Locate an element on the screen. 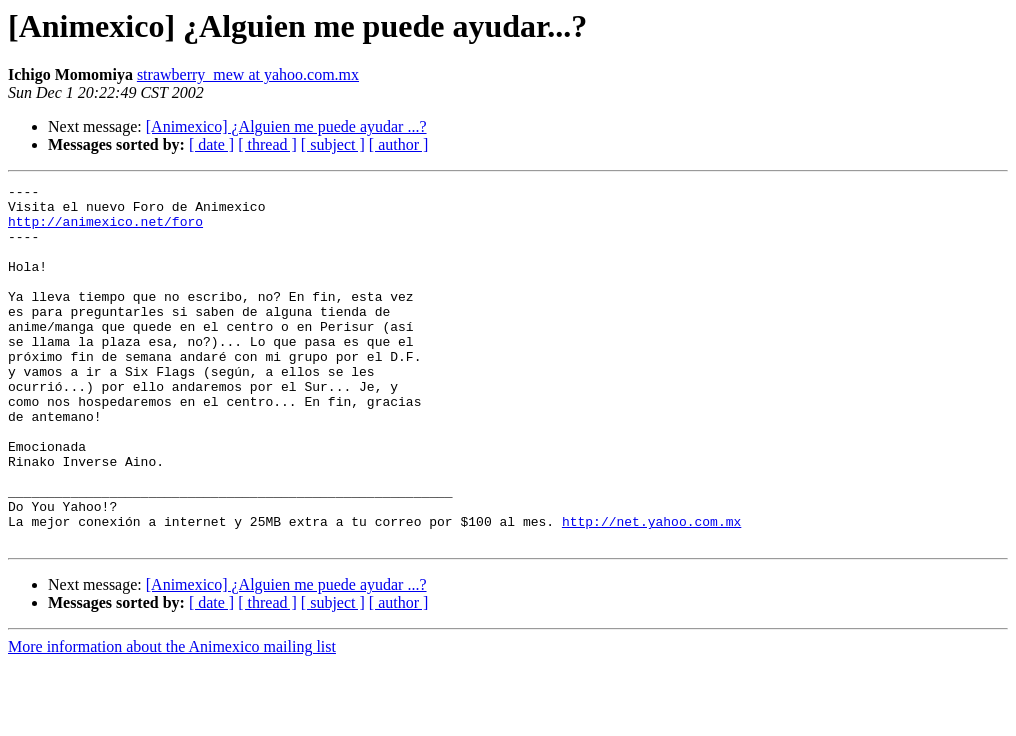 Image resolution: width=1016 pixels, height=736 pixels. strawberry_mew at yahoo.com.mx is located at coordinates (248, 74).